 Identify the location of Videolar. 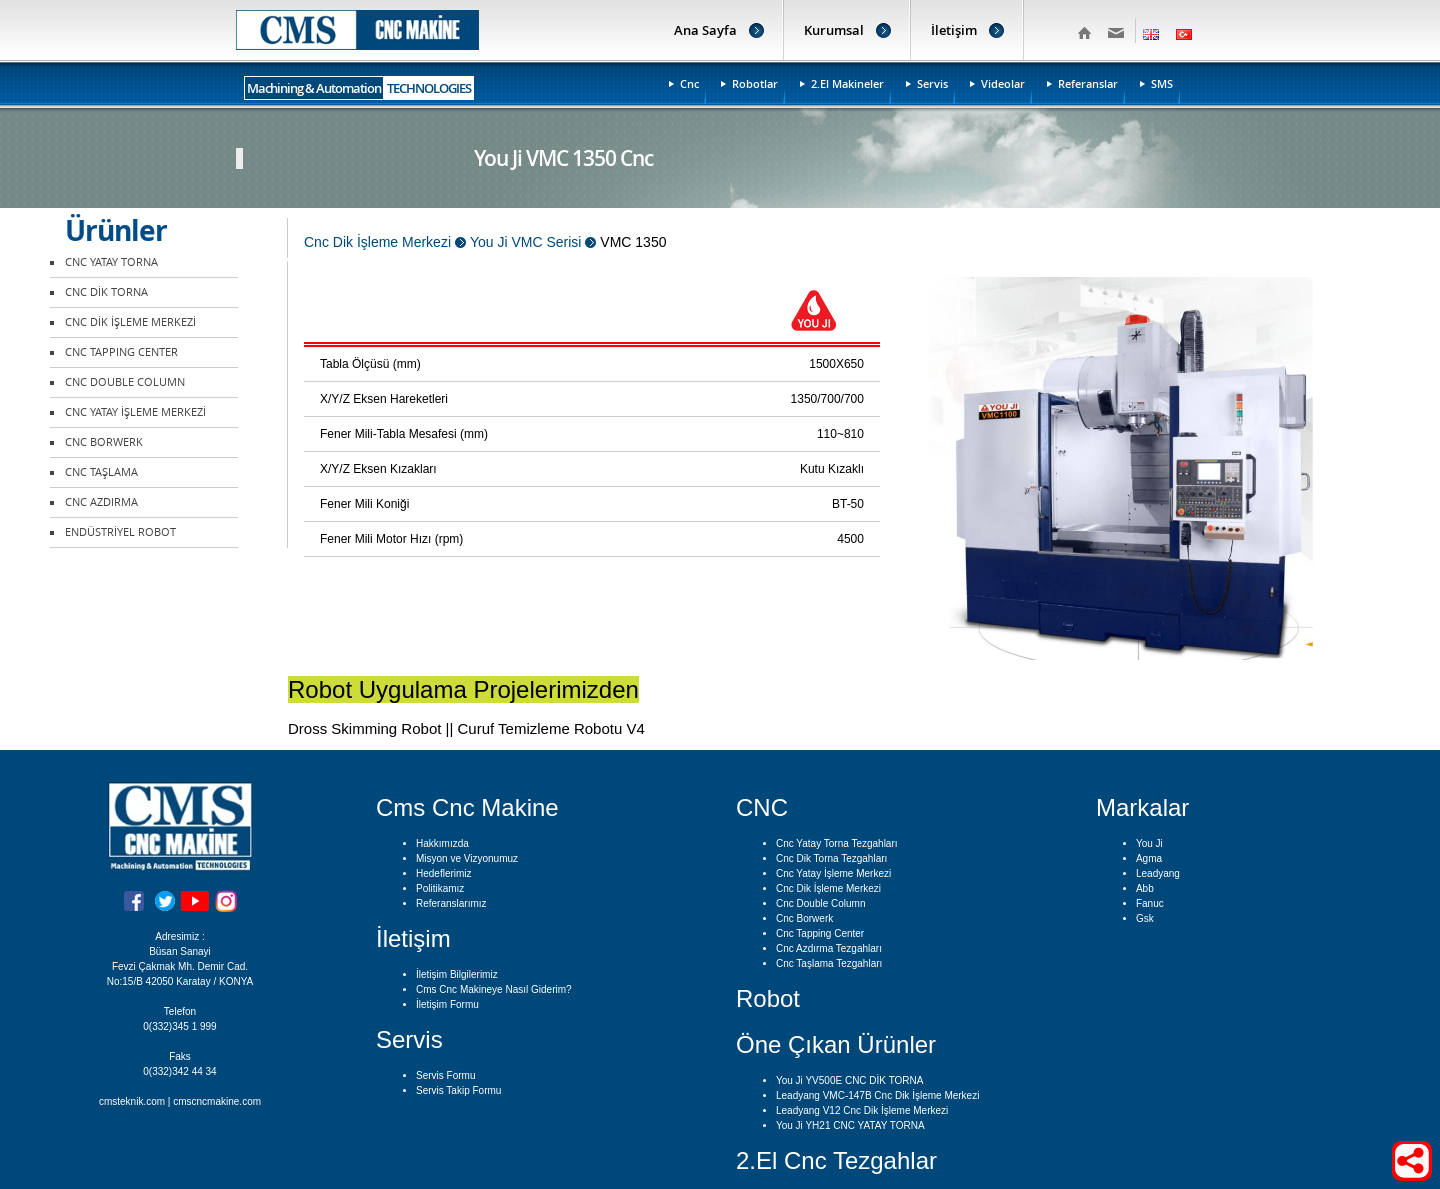
(1003, 83).